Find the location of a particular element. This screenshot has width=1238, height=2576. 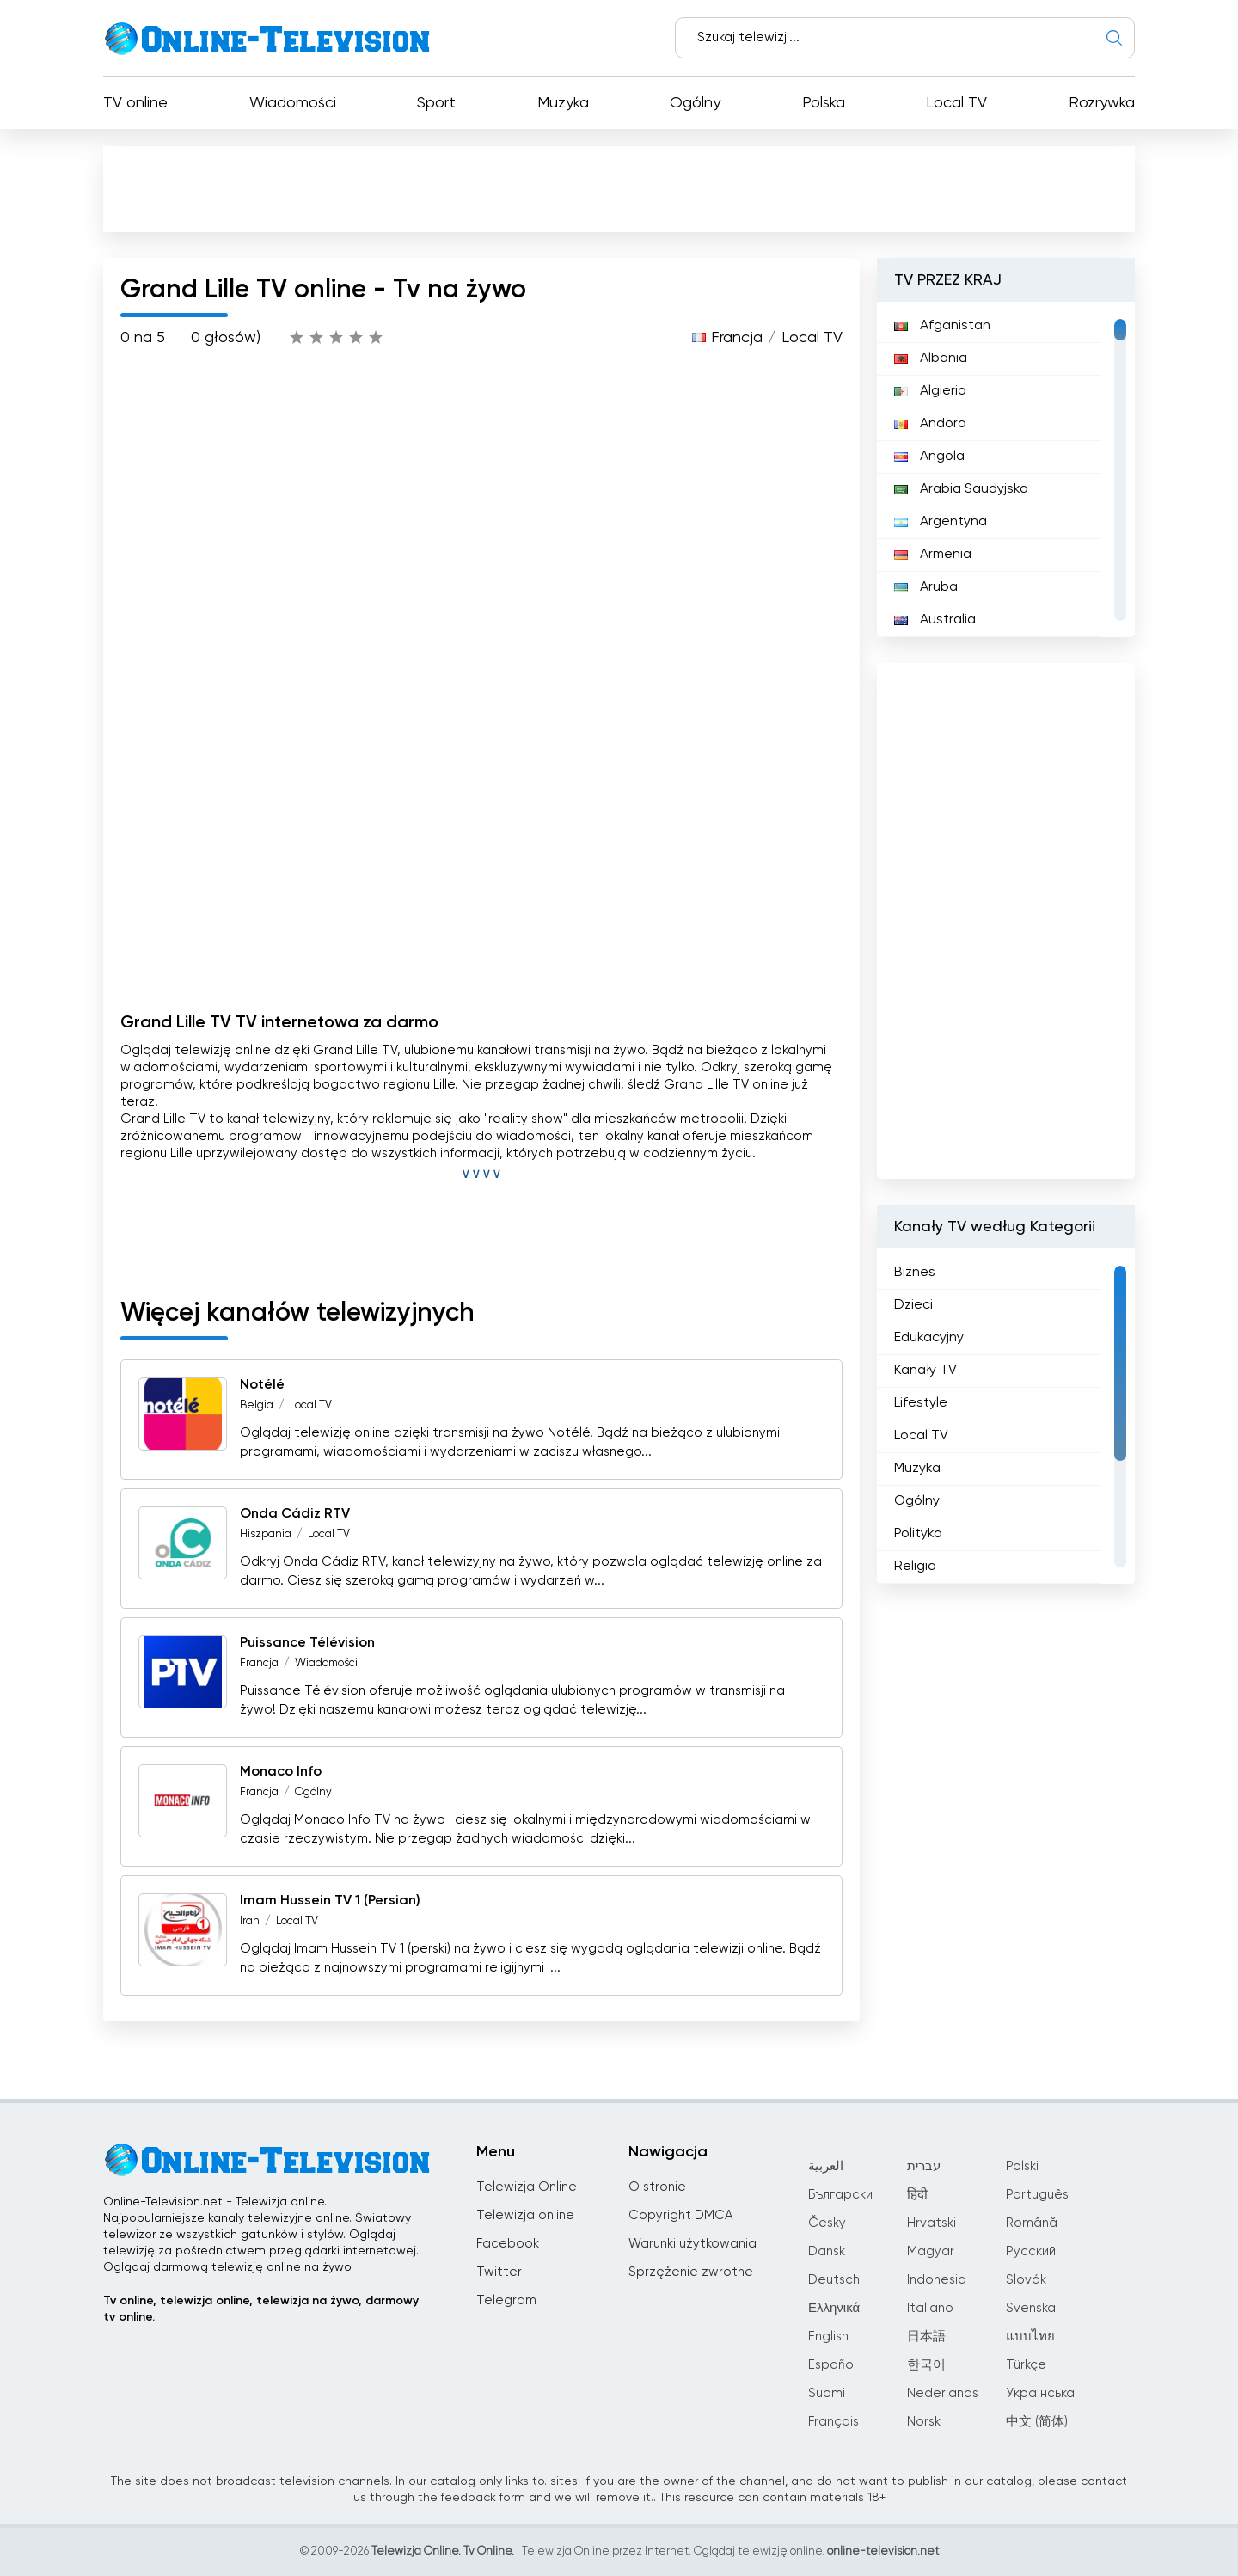

Ogólny is located at coordinates (695, 103).